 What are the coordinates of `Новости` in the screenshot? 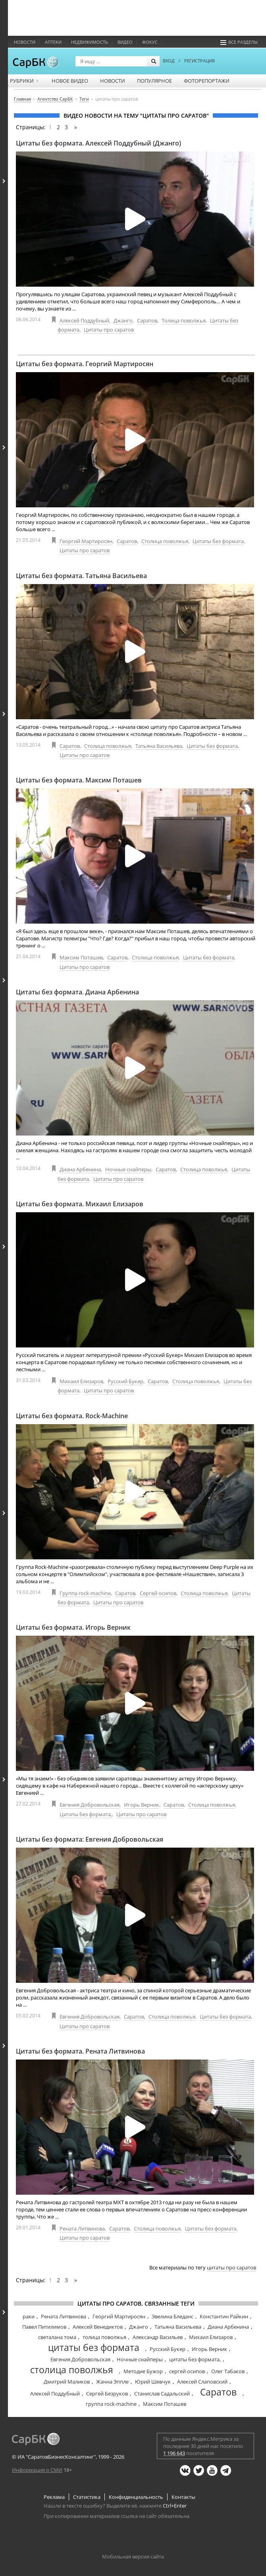 It's located at (24, 42).